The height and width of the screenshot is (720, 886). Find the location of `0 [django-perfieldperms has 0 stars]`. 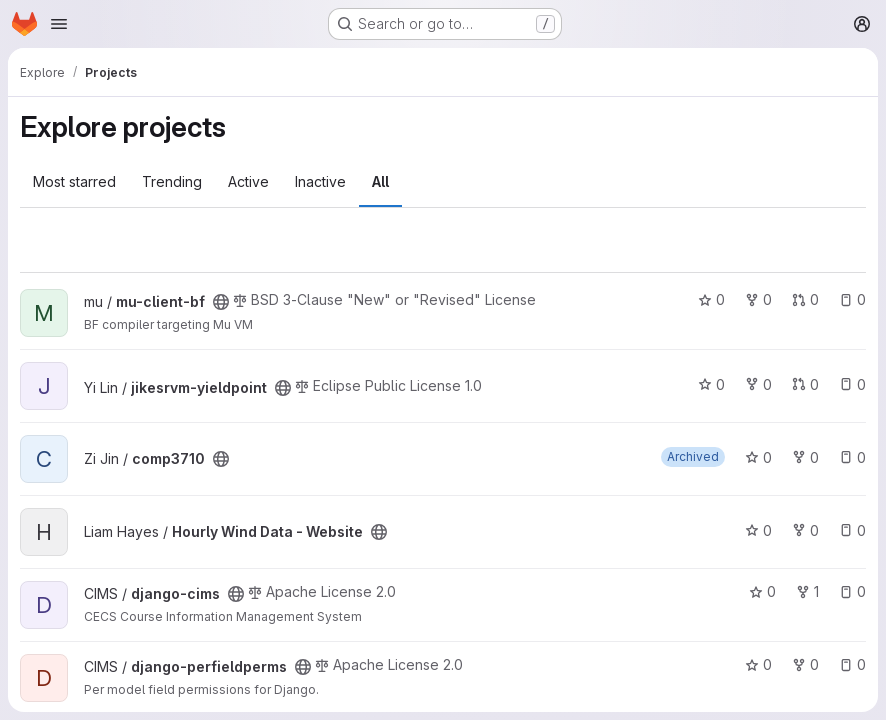

0 [django-perfieldperms has 0 stars] is located at coordinates (758, 664).